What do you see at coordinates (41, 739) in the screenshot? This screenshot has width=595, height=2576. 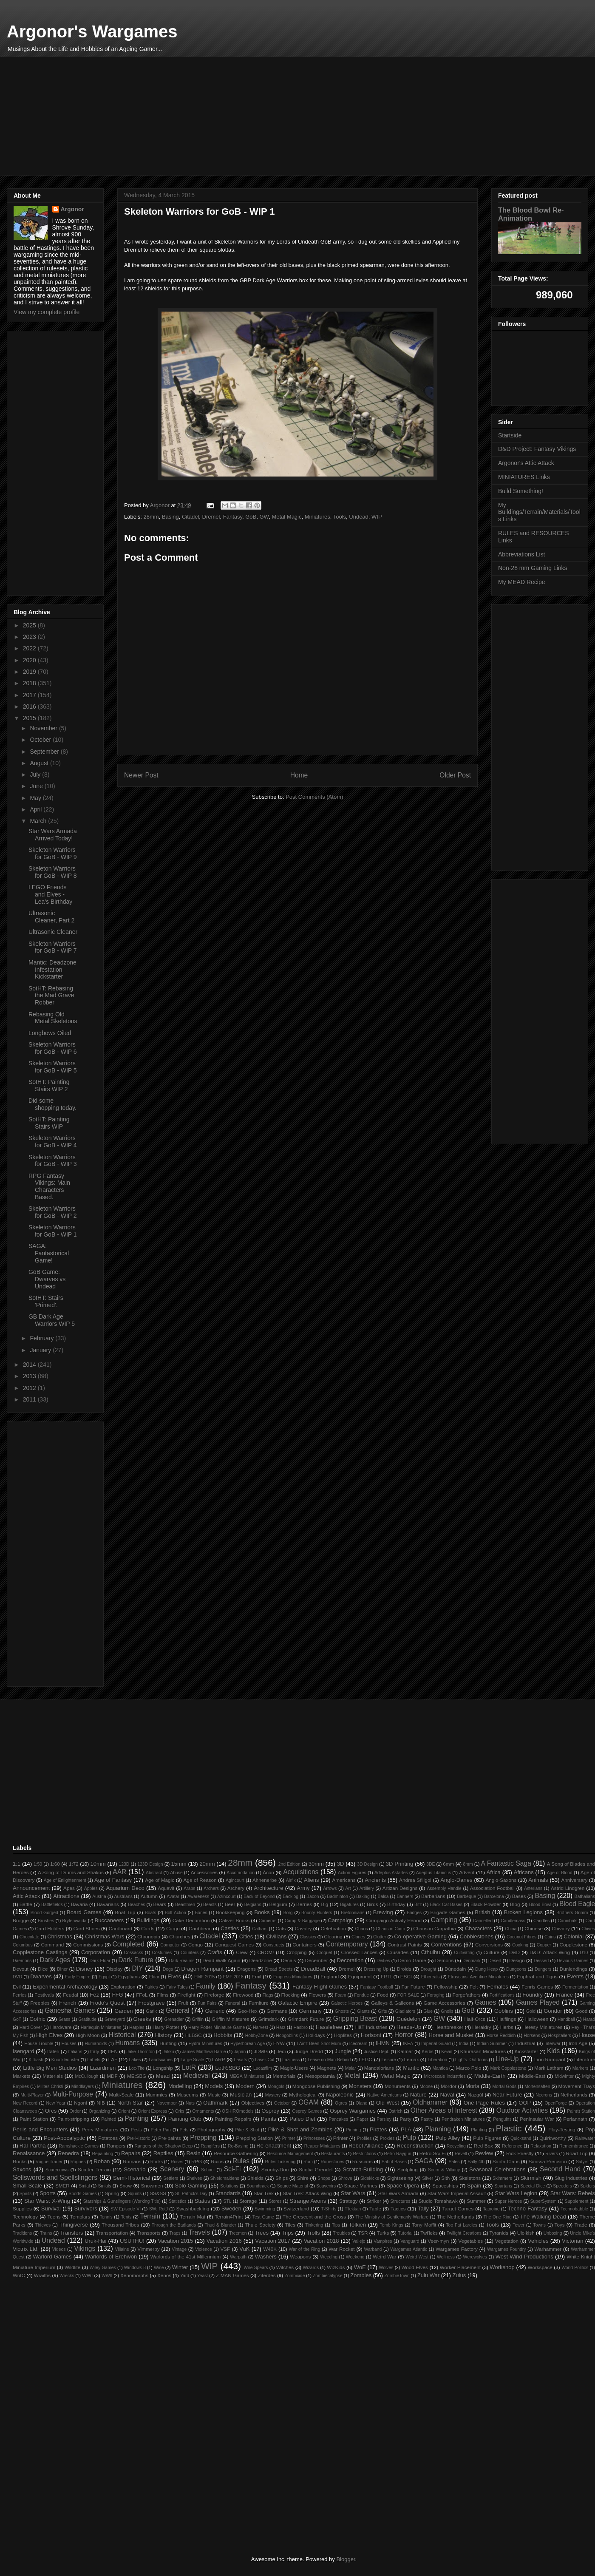 I see `October` at bounding box center [41, 739].